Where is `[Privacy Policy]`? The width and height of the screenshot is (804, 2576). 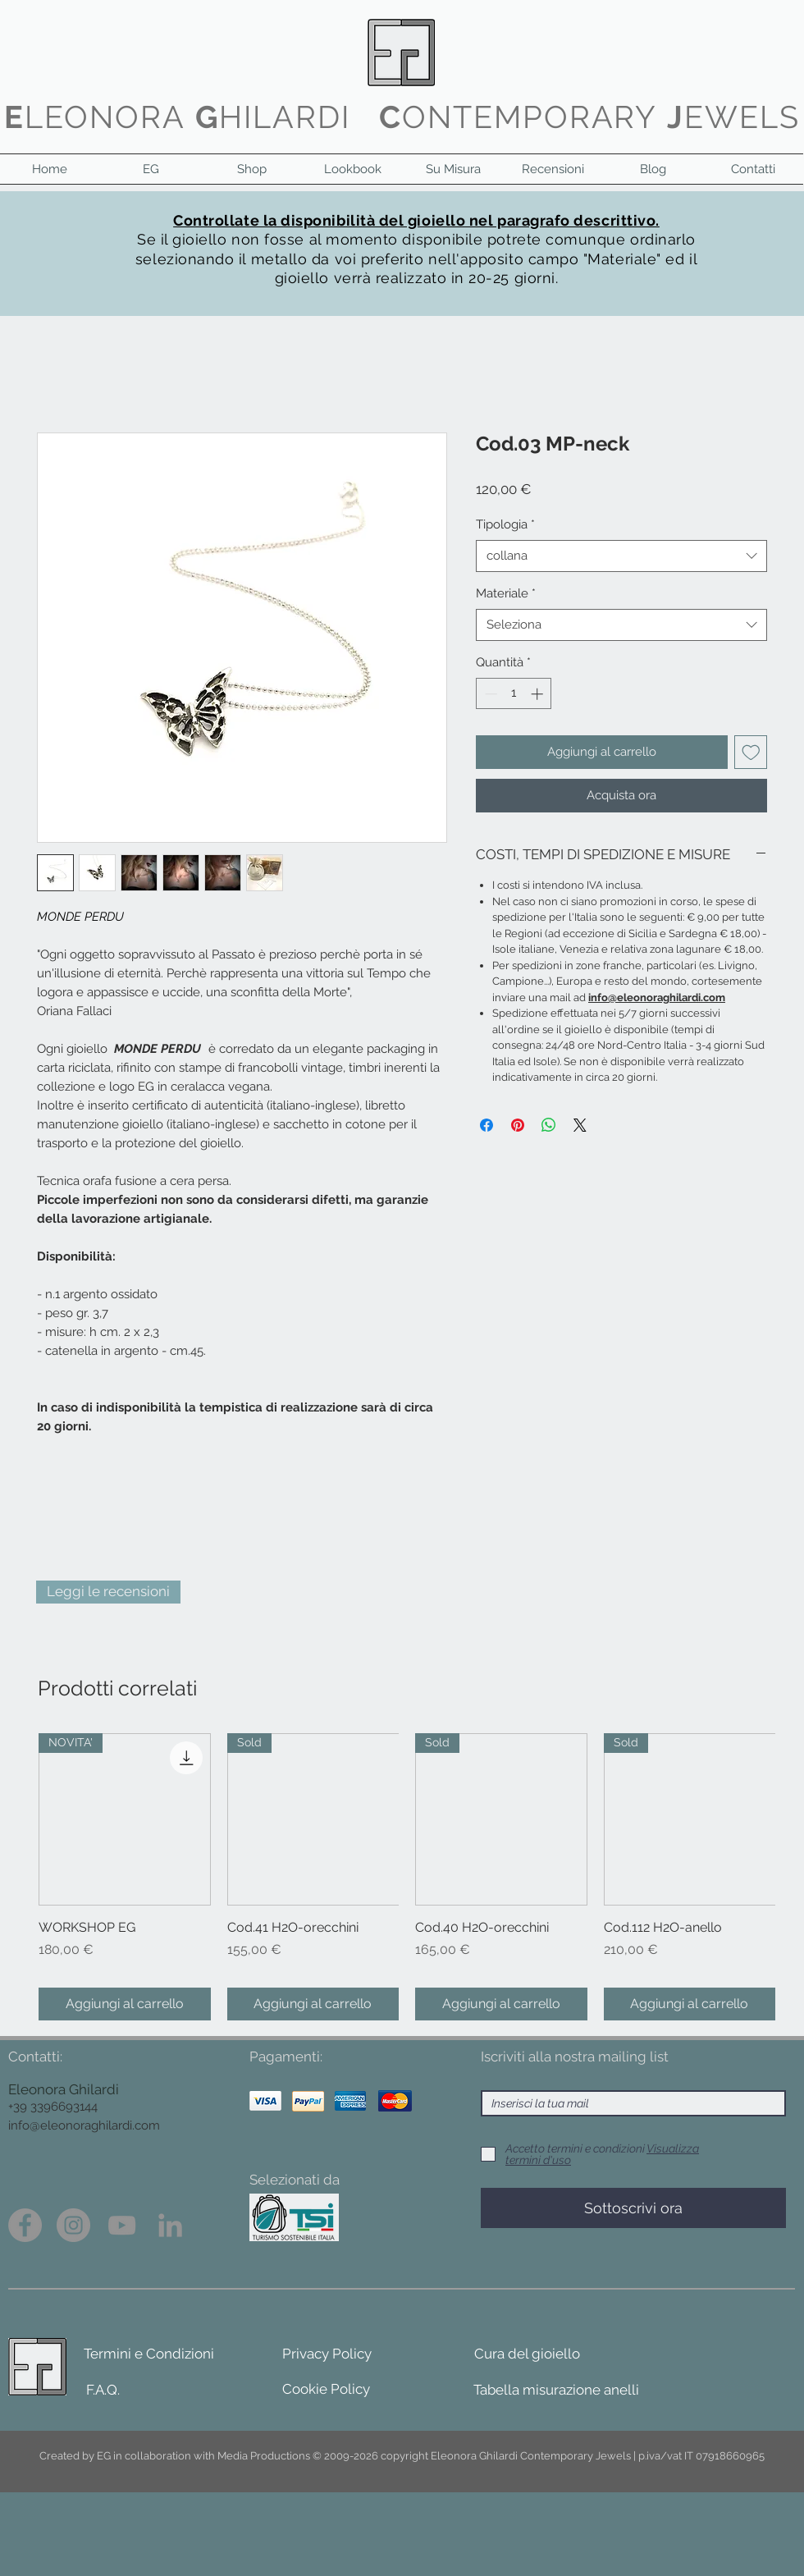 [Privacy Policy] is located at coordinates (327, 2354).